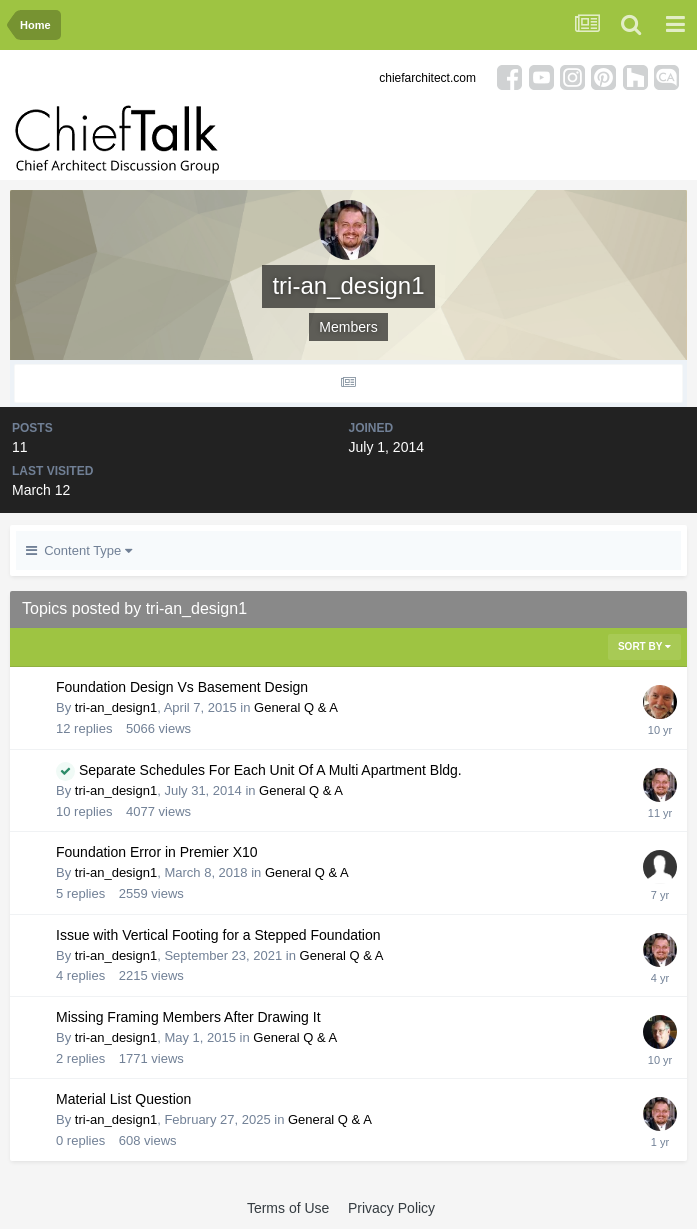 The width and height of the screenshot is (697, 1229). Describe the element at coordinates (79, 550) in the screenshot. I see `Content Type` at that location.